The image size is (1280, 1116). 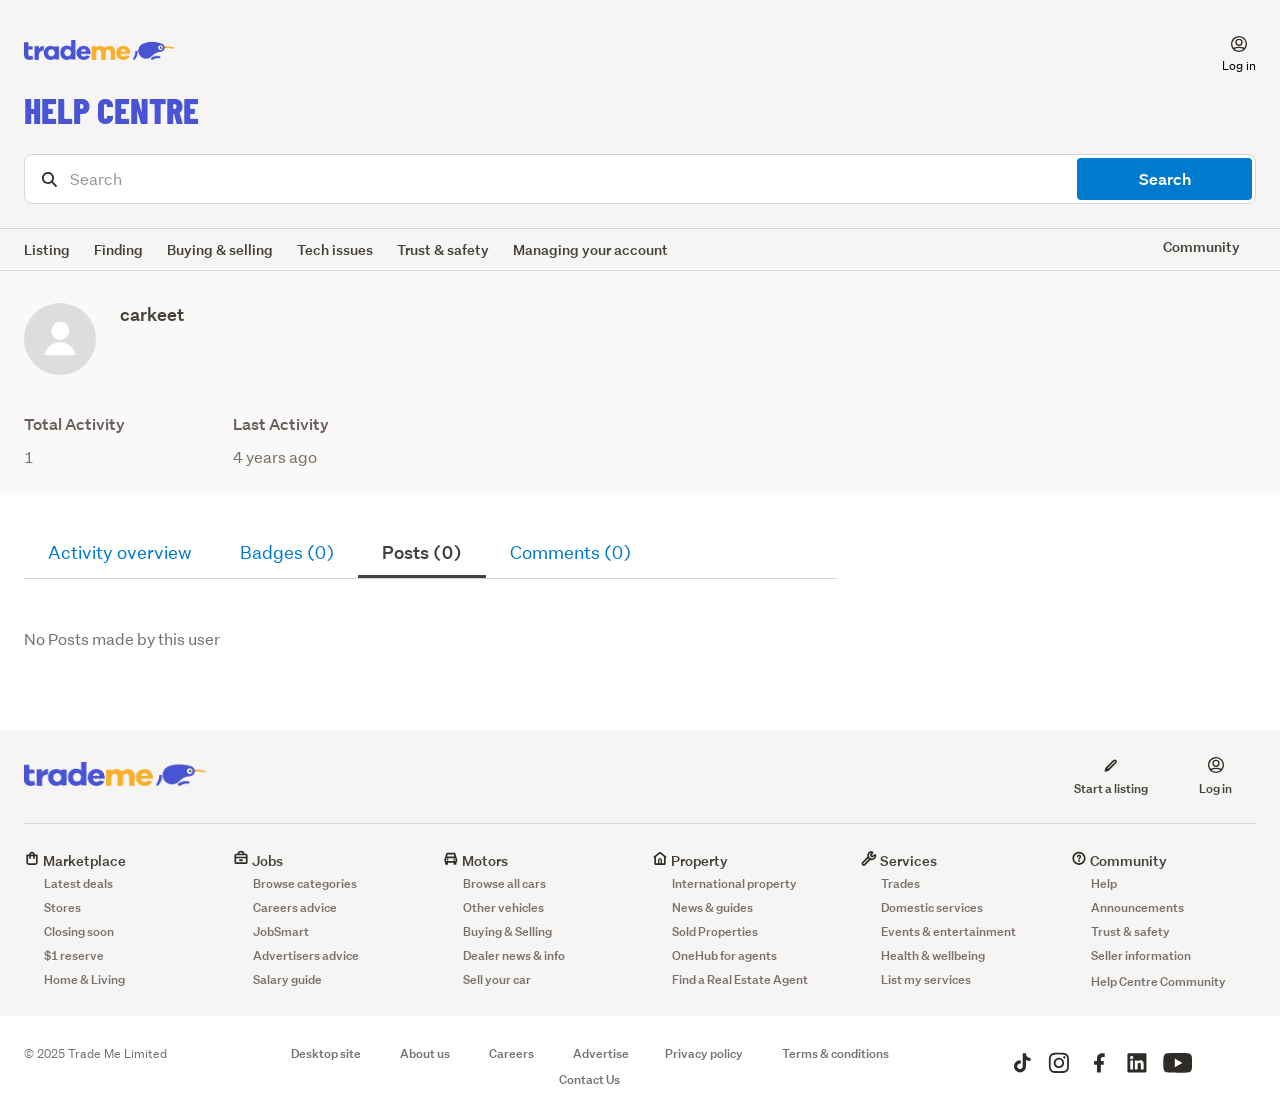 What do you see at coordinates (281, 424) in the screenshot?
I see `Last Activity` at bounding box center [281, 424].